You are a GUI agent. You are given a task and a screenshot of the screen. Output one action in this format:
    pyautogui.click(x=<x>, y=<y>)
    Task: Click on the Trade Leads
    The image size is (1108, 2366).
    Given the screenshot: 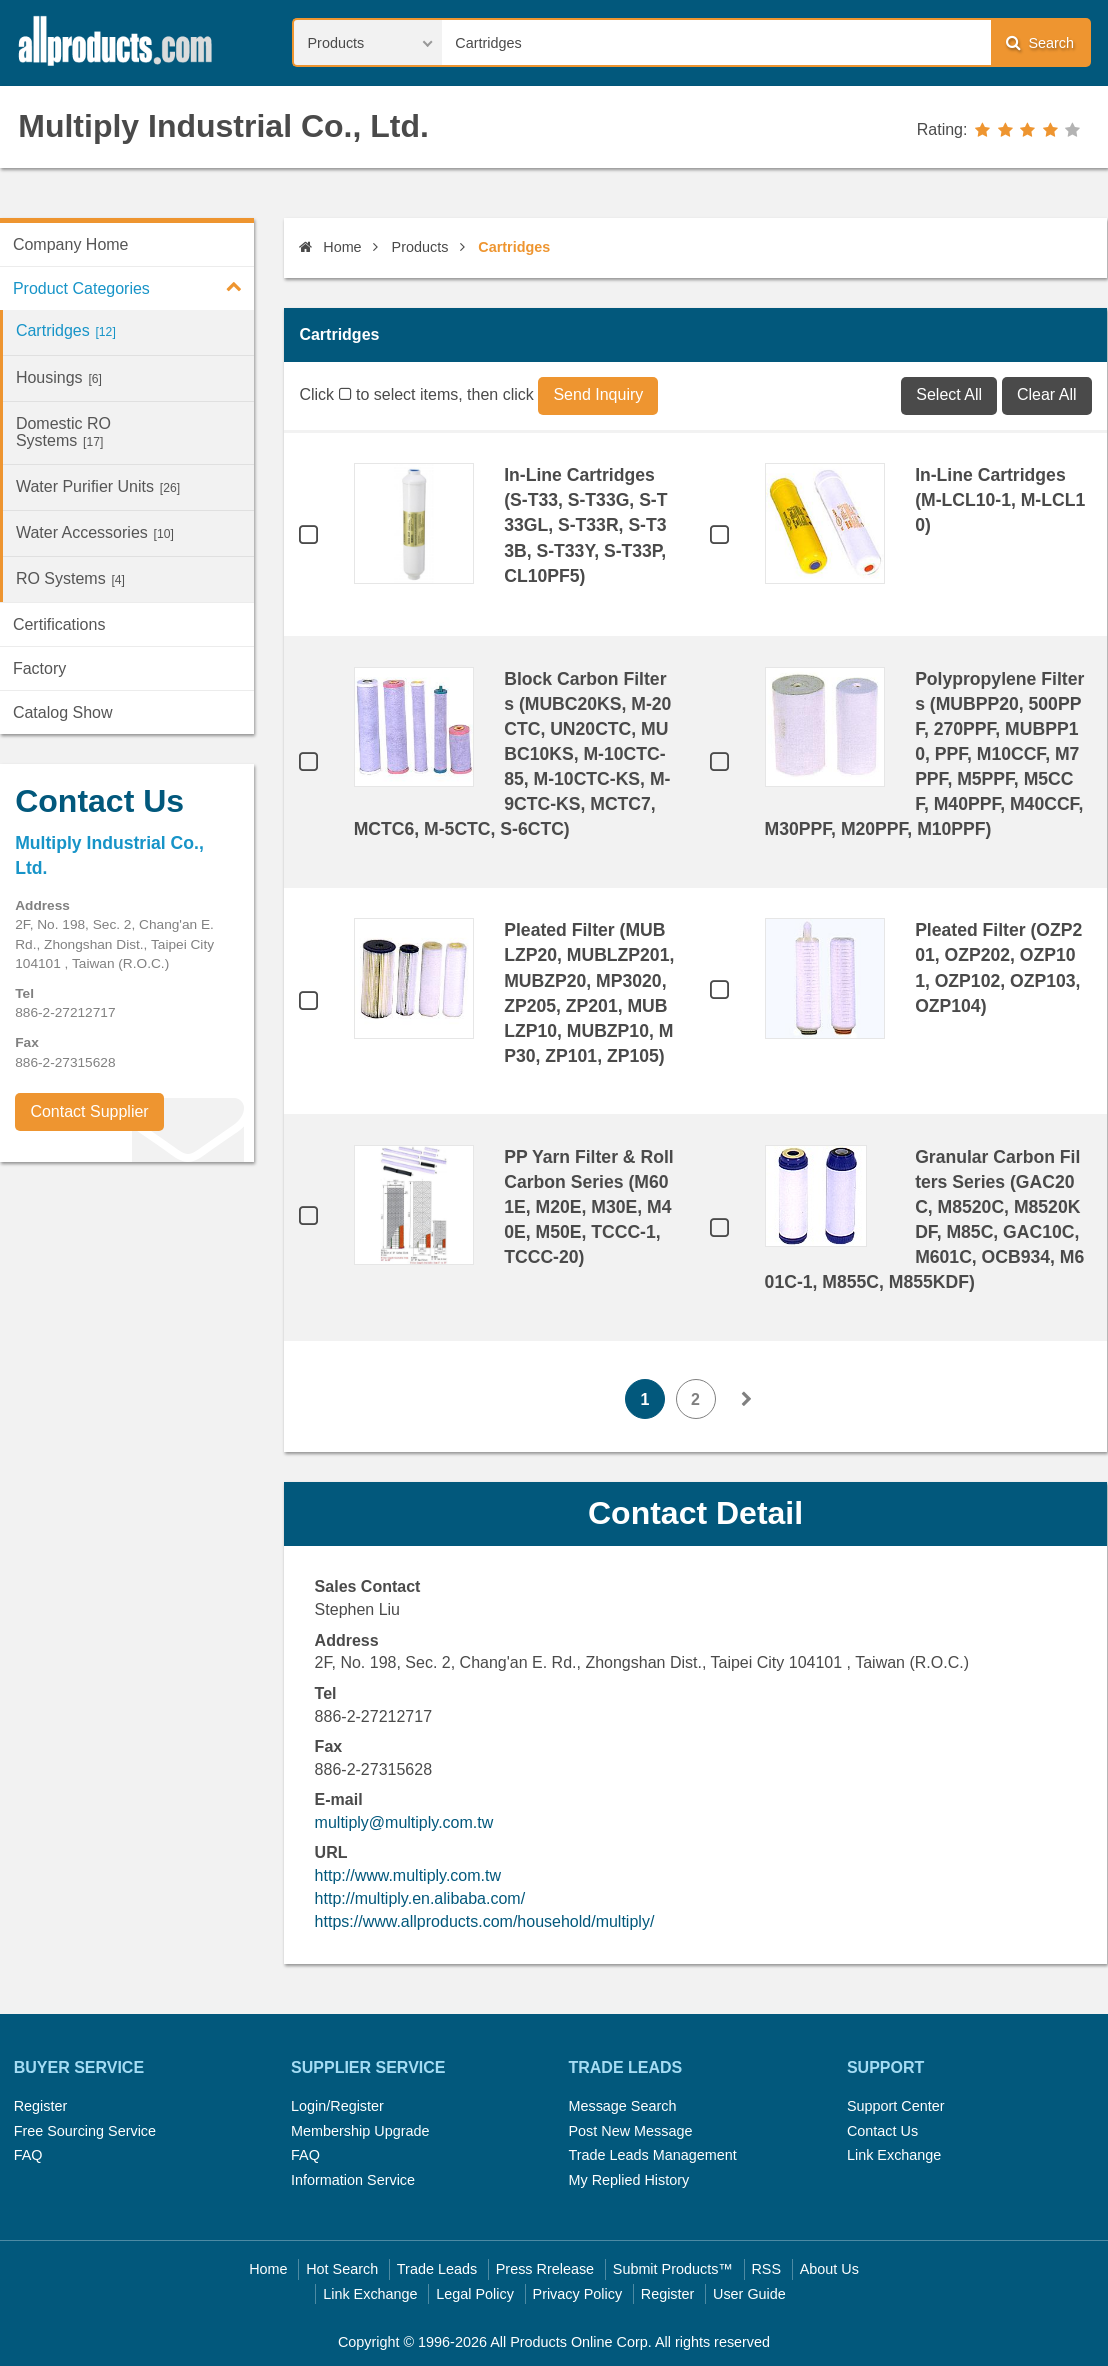 What is the action you would take?
    pyautogui.click(x=437, y=2269)
    